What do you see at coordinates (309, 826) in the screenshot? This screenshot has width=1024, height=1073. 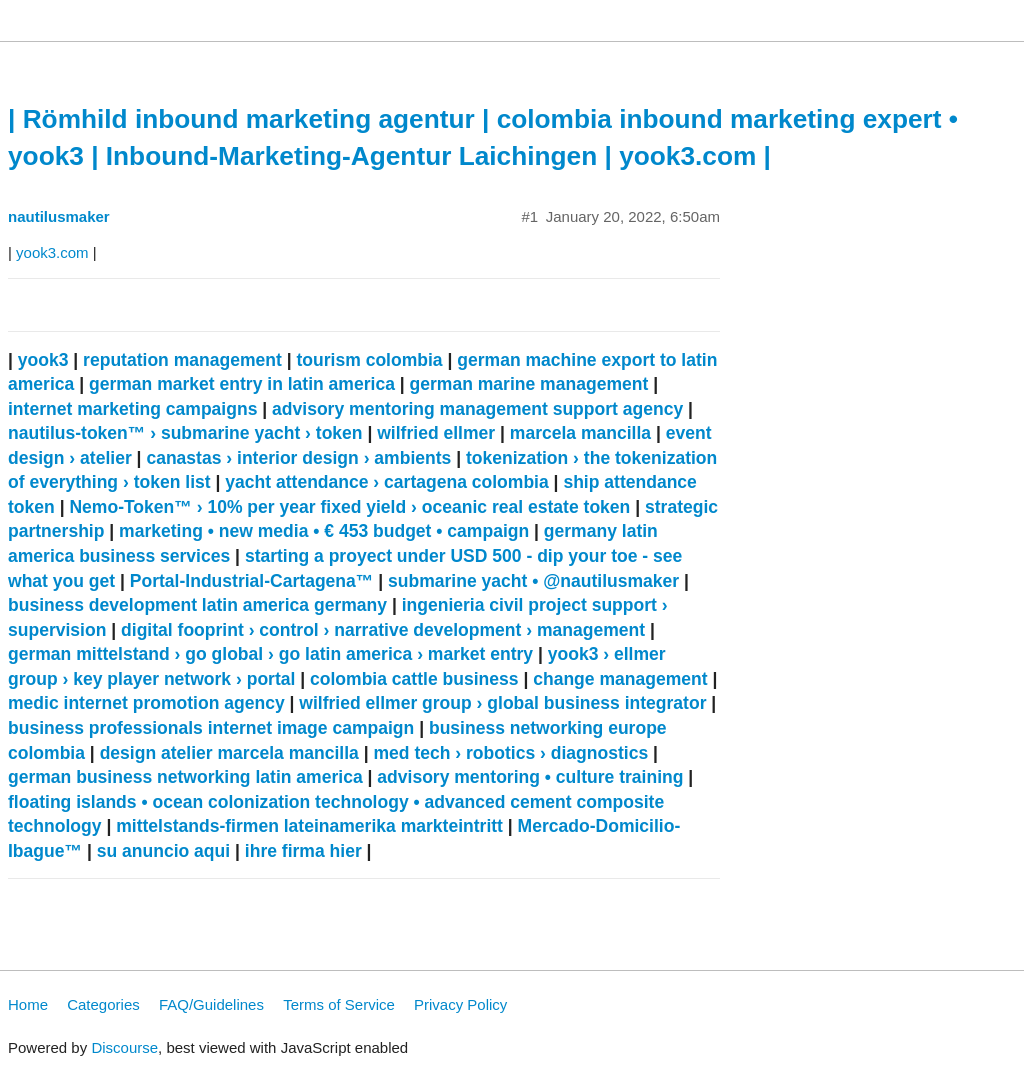 I see `mittelstands-firmen lateinamerika markteintritt` at bounding box center [309, 826].